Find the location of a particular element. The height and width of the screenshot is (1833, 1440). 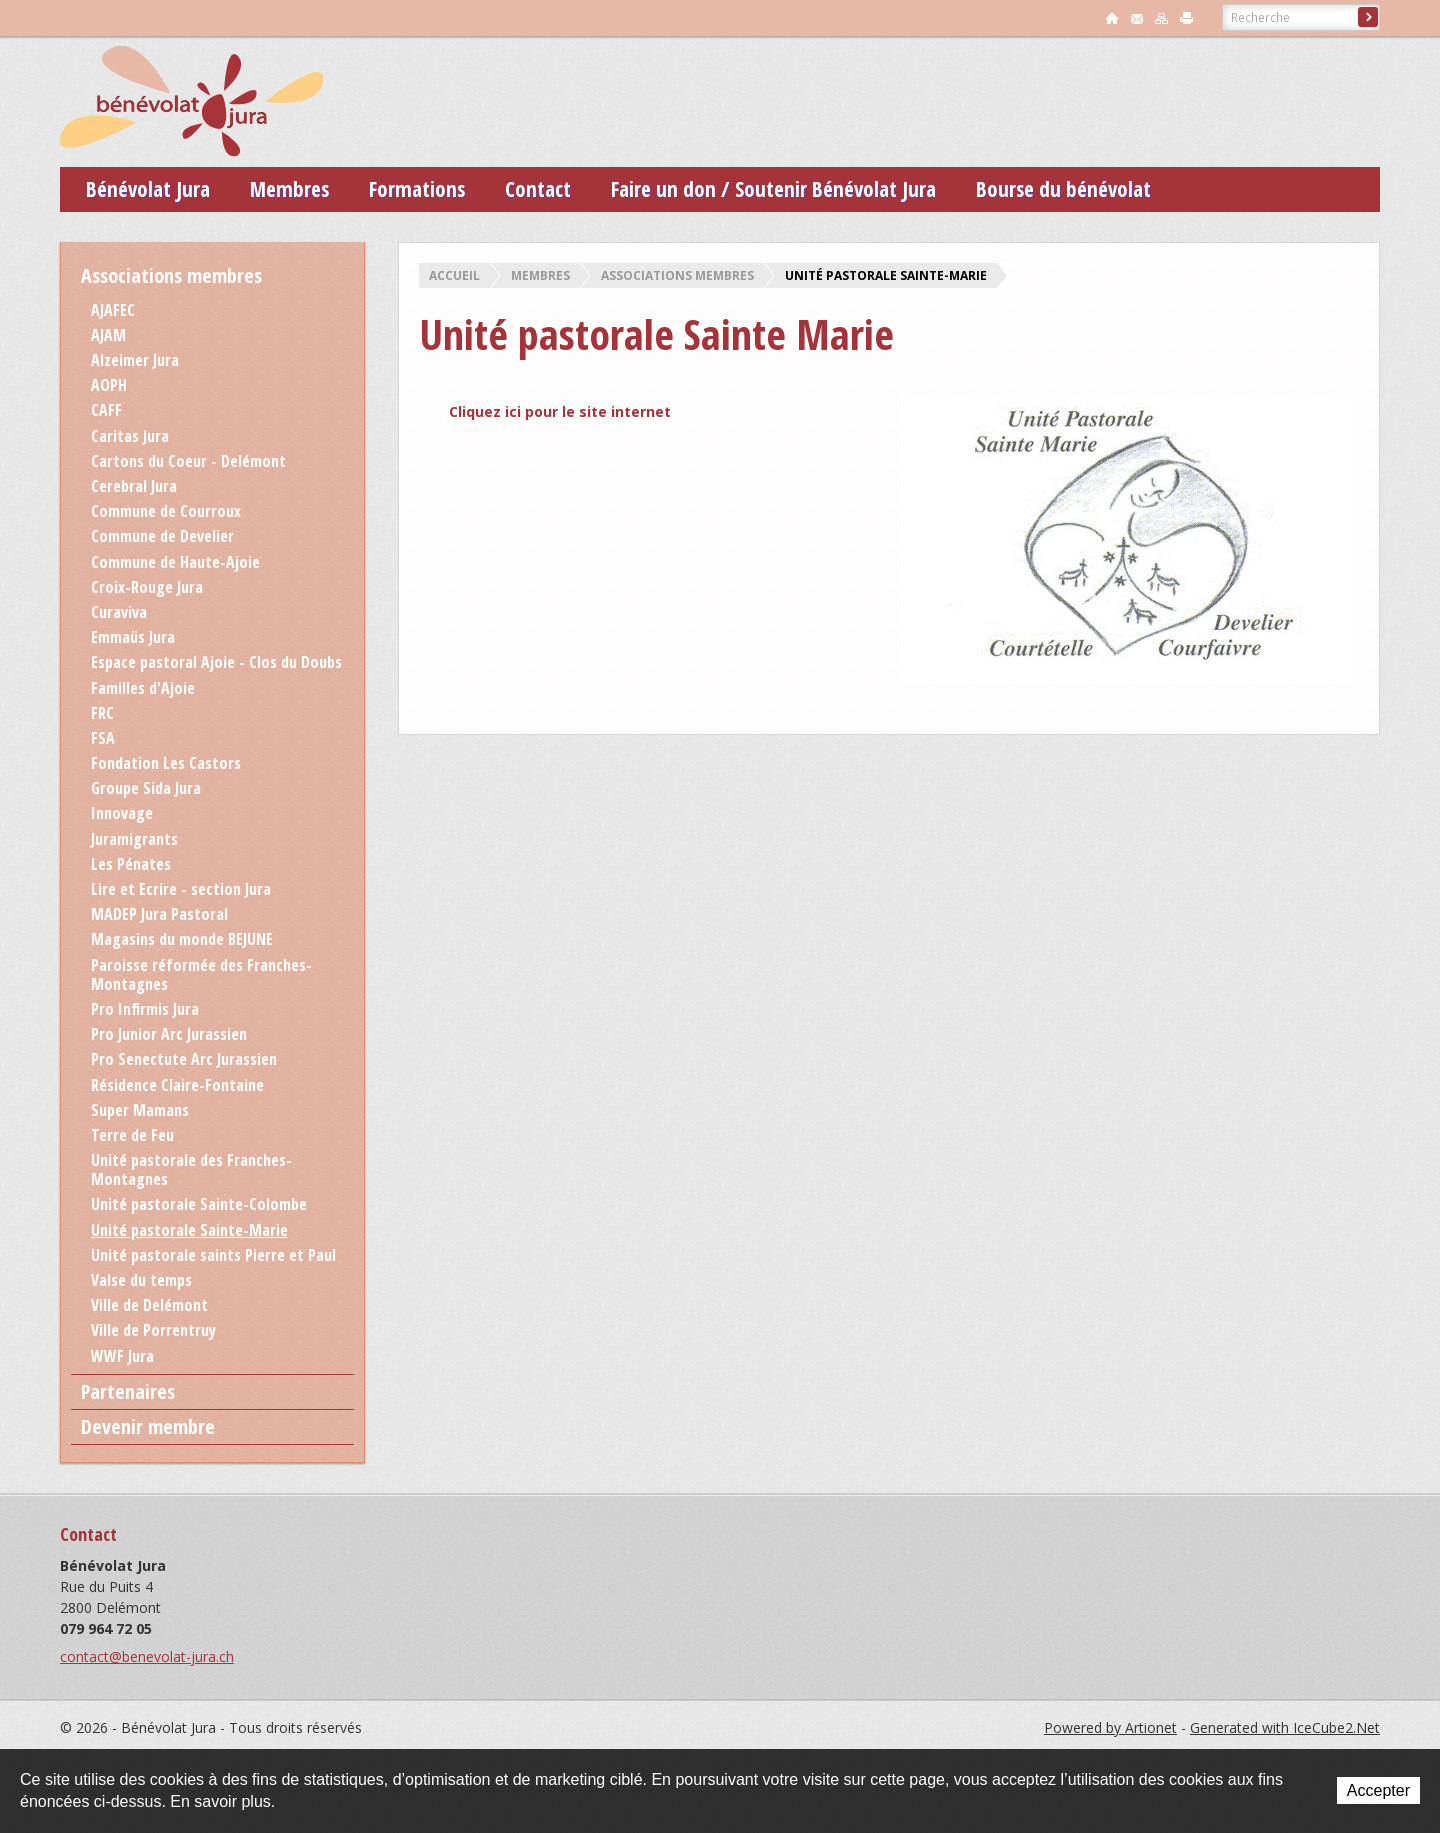

print is located at coordinates (1187, 18).